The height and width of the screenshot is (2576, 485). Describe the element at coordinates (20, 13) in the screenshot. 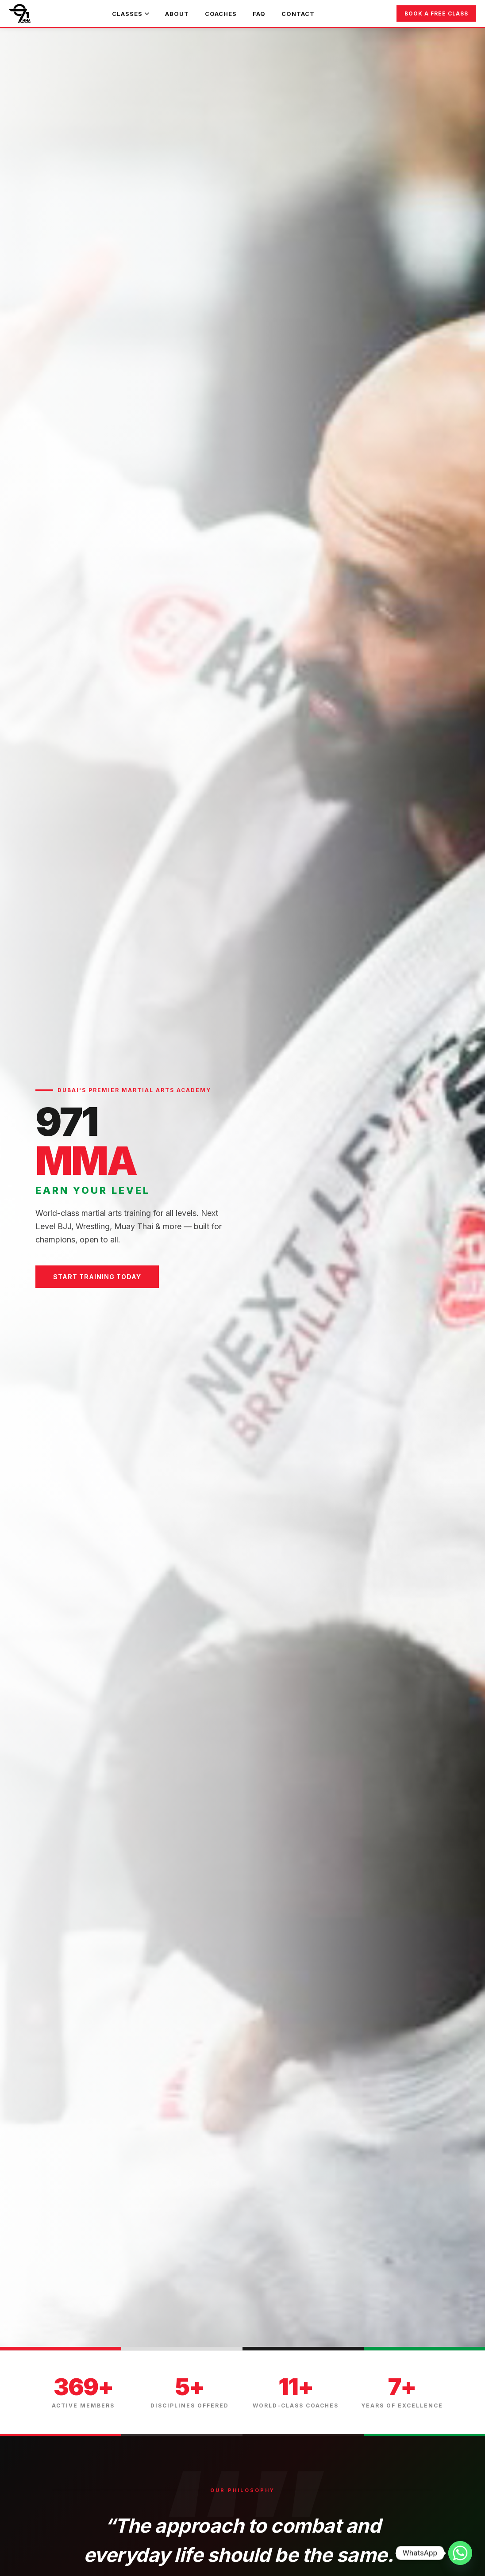

I see `[971 MMA Home]` at that location.